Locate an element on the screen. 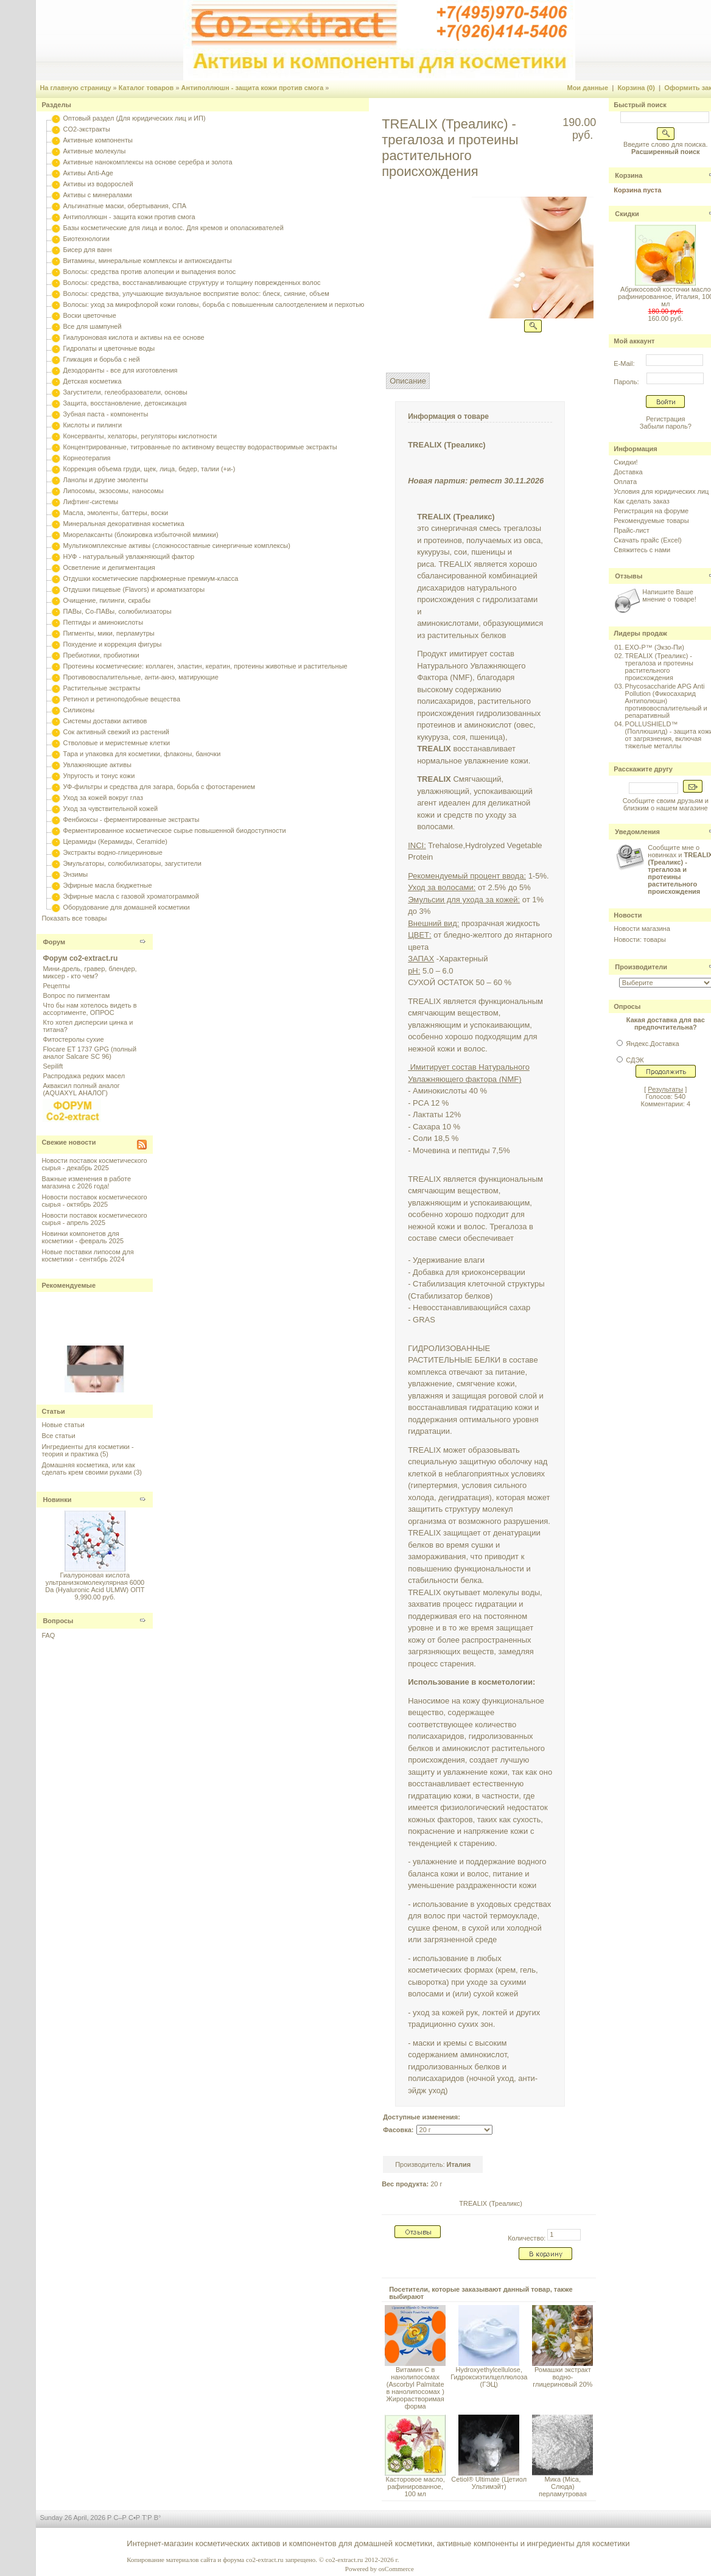 The height and width of the screenshot is (2576, 711). Тара и упаковка для косметики, флаконы, баночки is located at coordinates (141, 753).